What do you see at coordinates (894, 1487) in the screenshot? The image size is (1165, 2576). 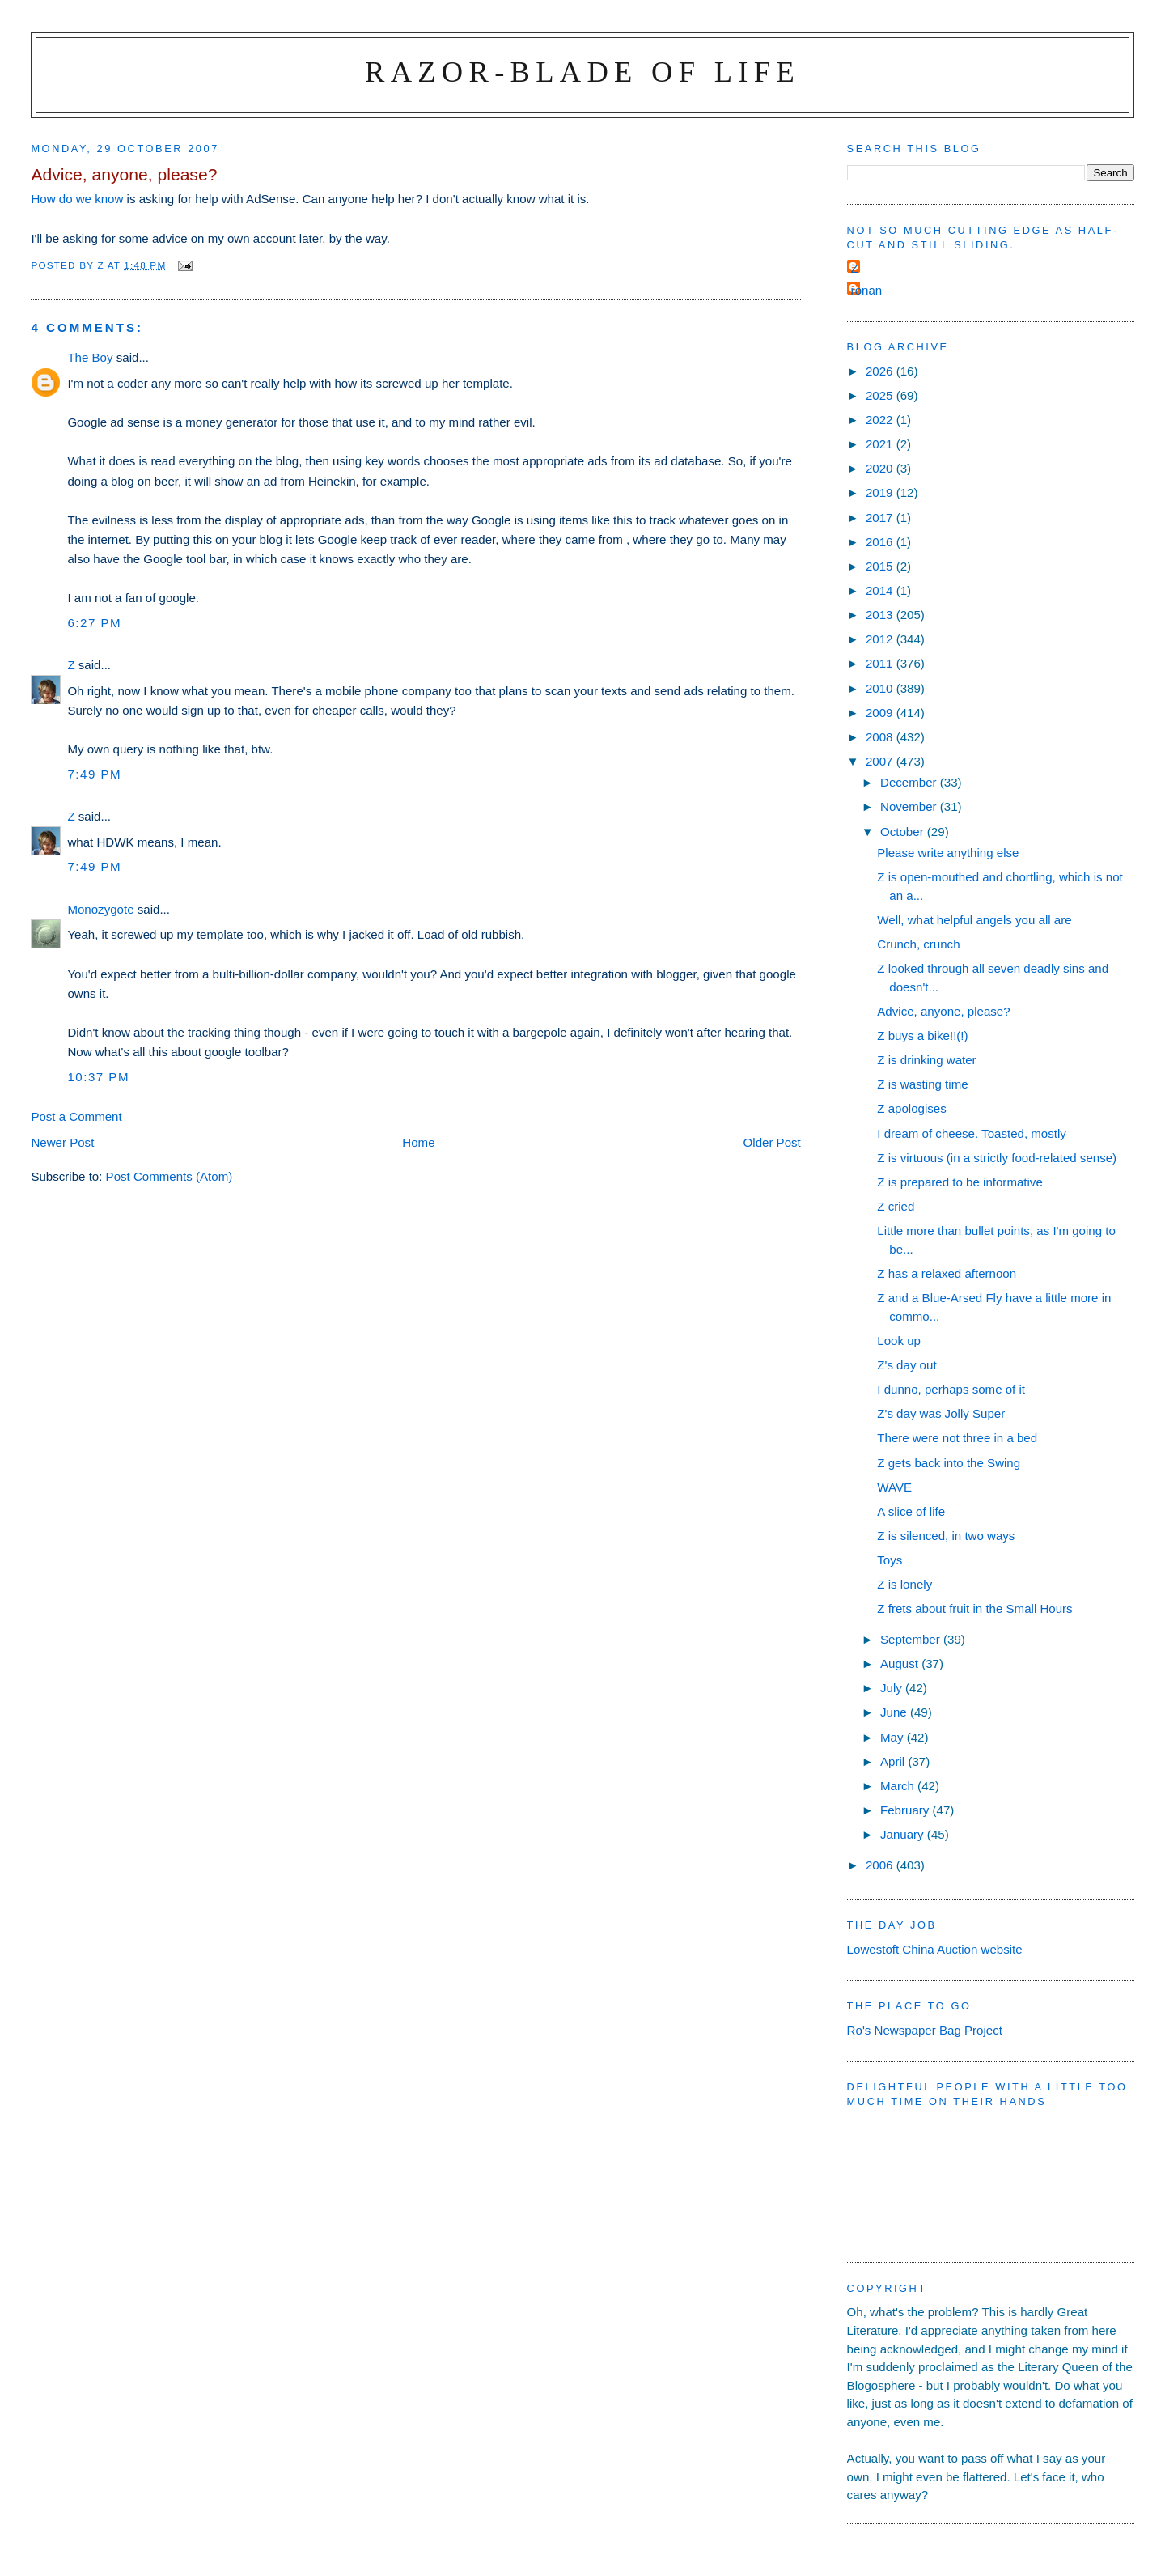 I see `WAVE` at bounding box center [894, 1487].